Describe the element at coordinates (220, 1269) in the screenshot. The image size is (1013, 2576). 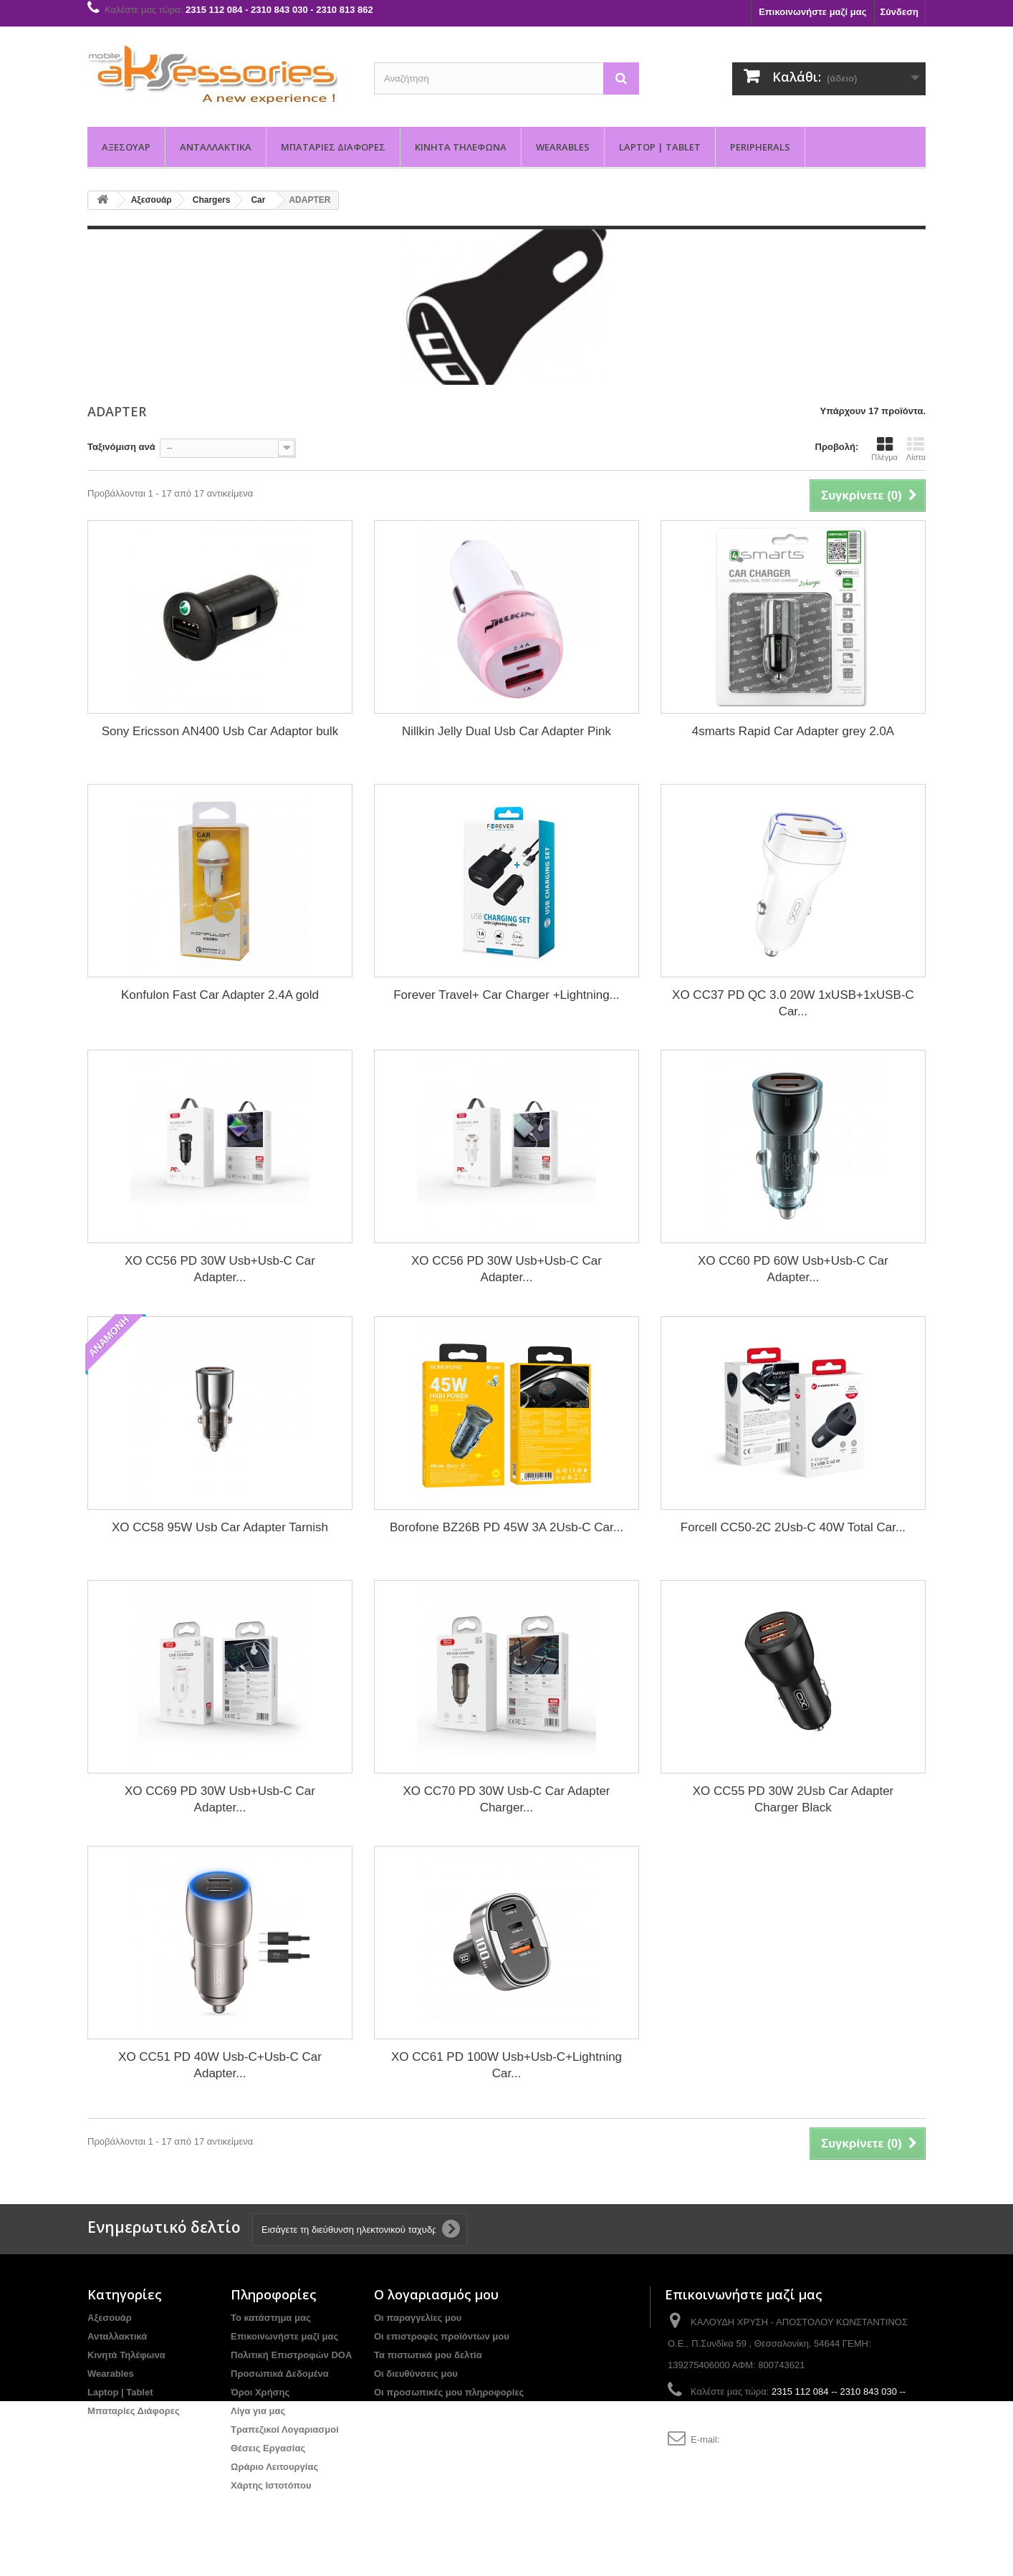
I see `XO CC56 PD 30W Usb+Usb-C Car Adapter...` at that location.